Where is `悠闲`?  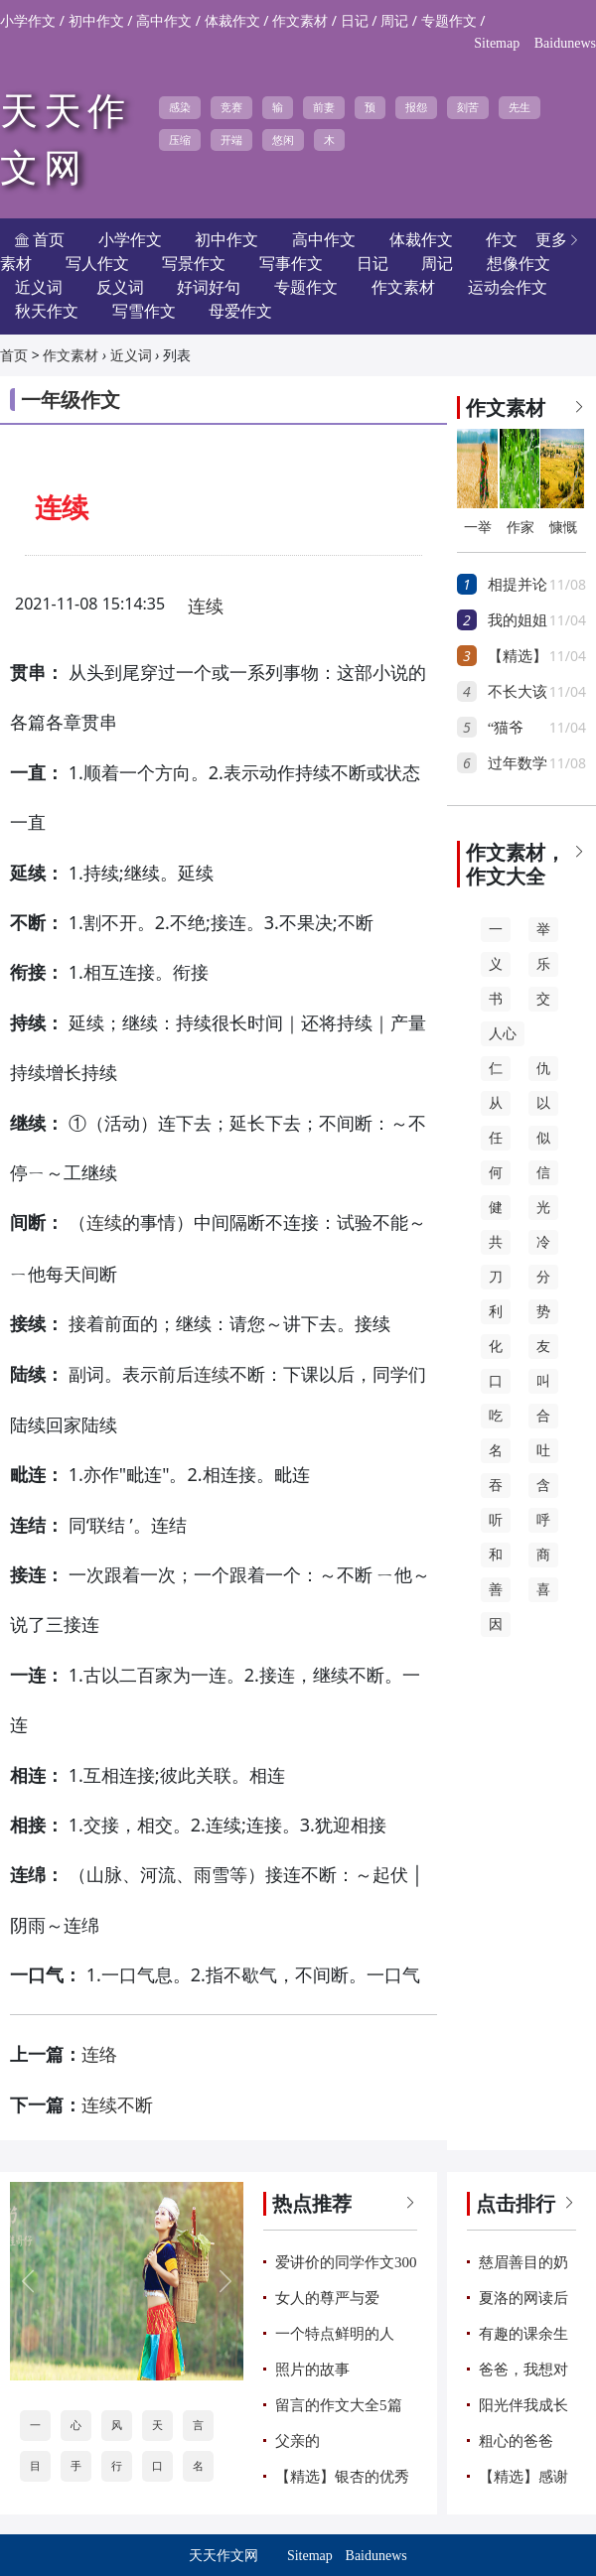
悠闲 is located at coordinates (283, 140).